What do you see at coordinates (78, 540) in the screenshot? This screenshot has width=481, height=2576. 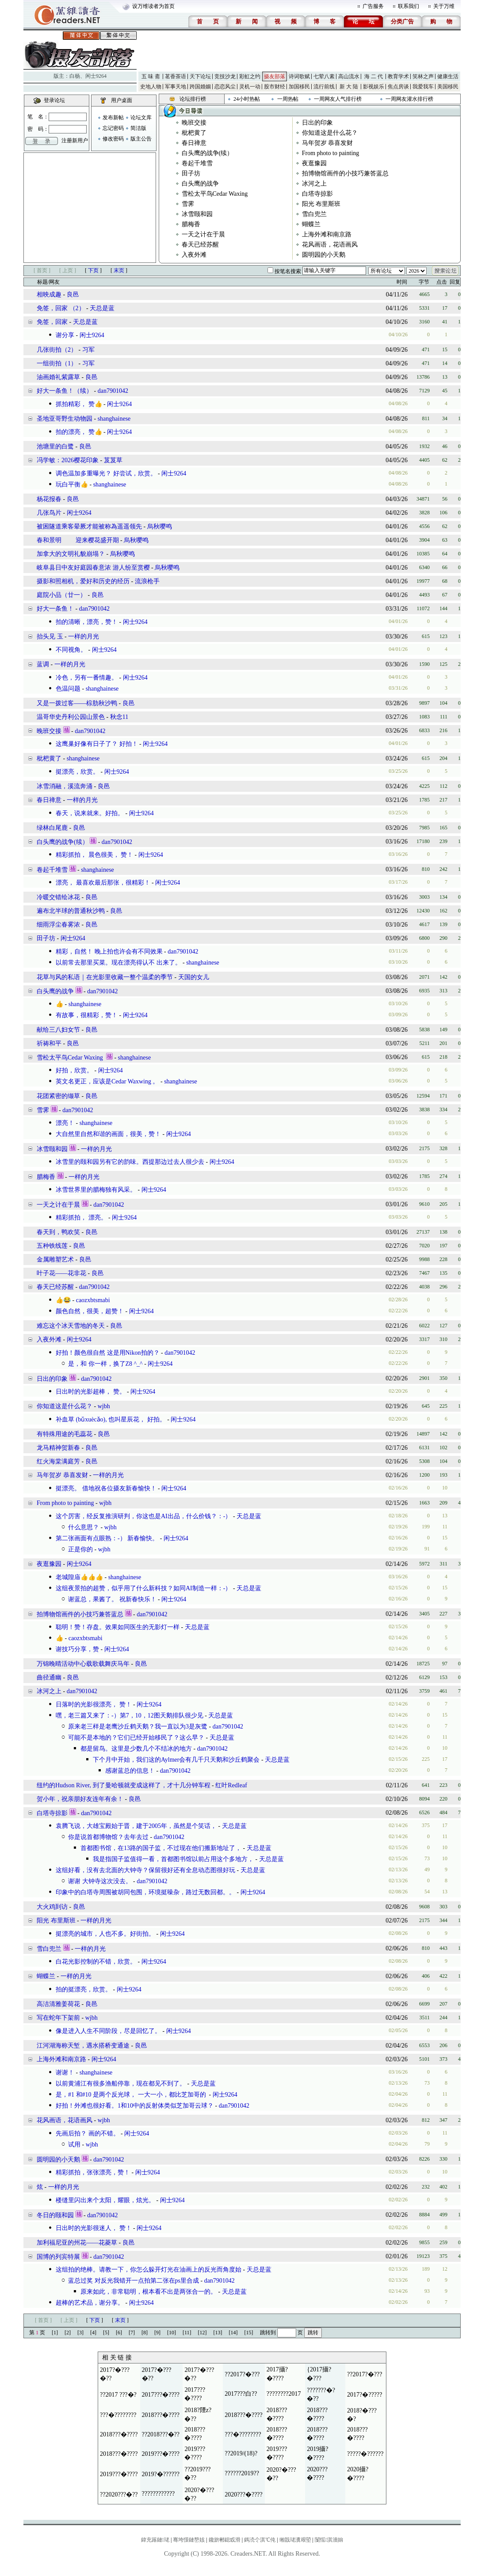 I see `春和景明 迎来樱花盛开期` at bounding box center [78, 540].